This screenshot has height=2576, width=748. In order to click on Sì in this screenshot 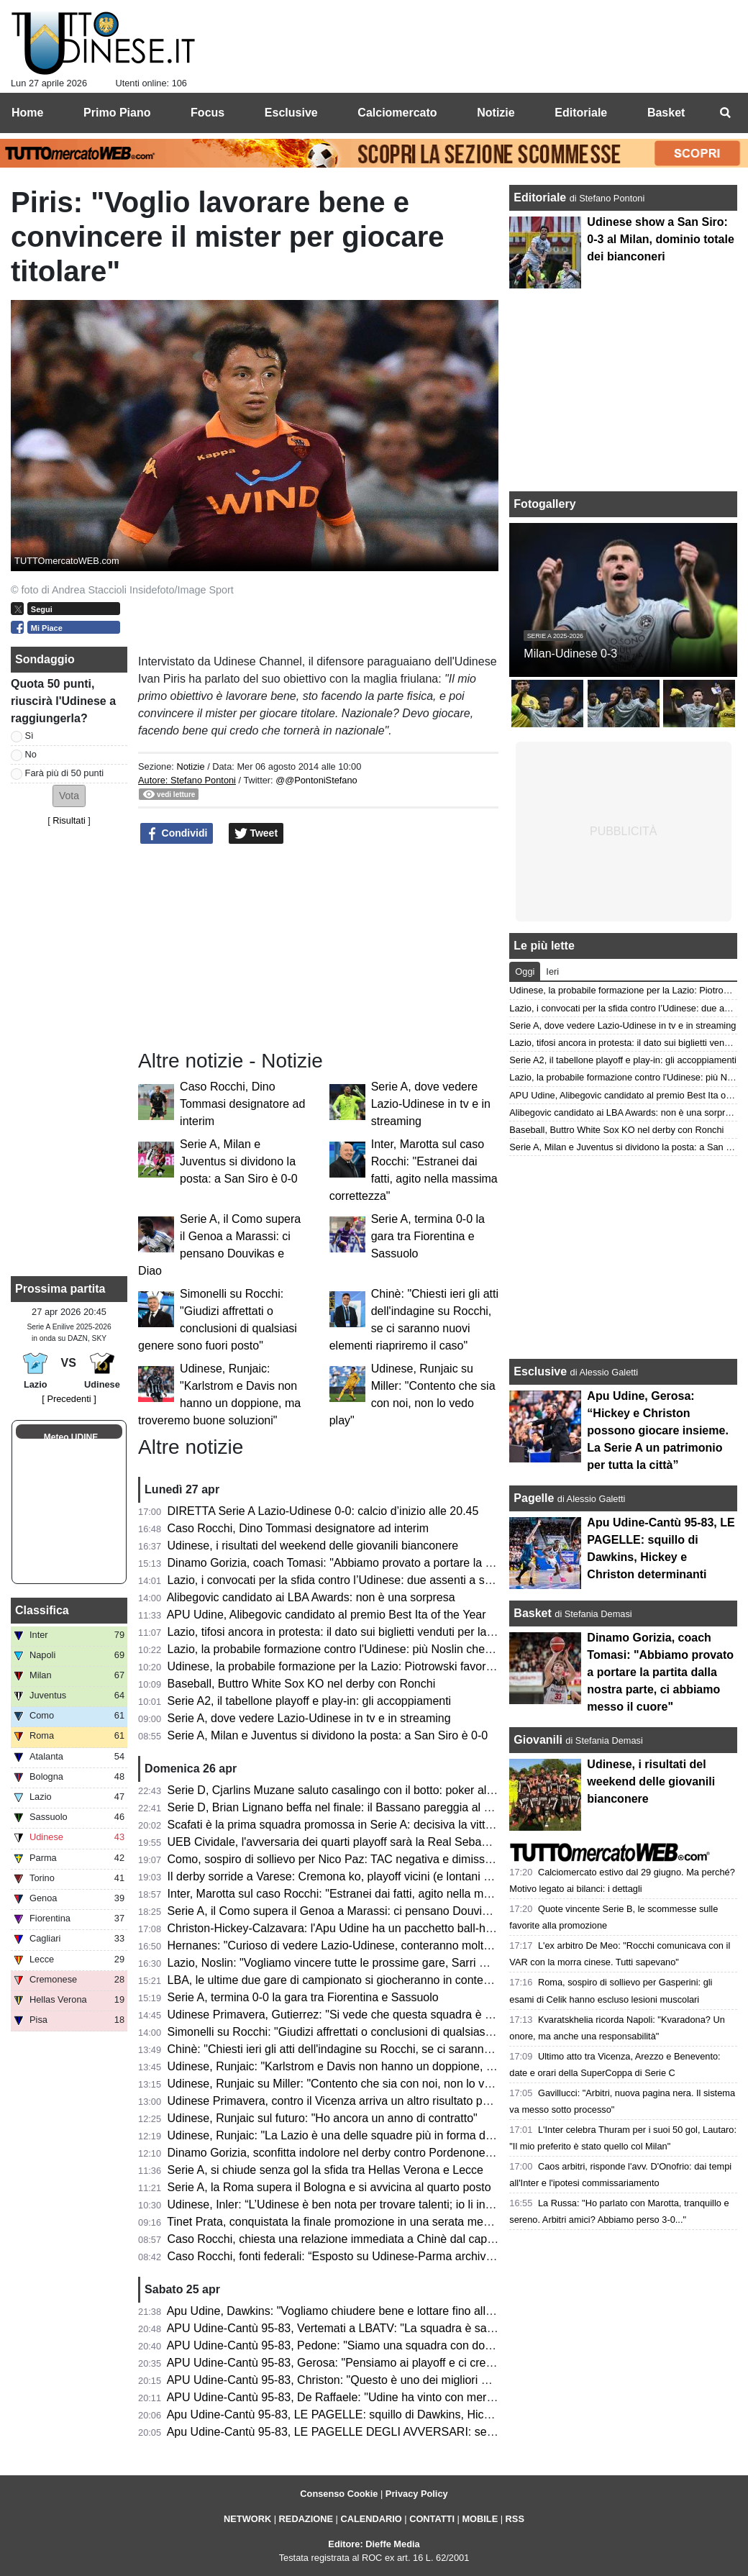, I will do `click(29, 735)`.